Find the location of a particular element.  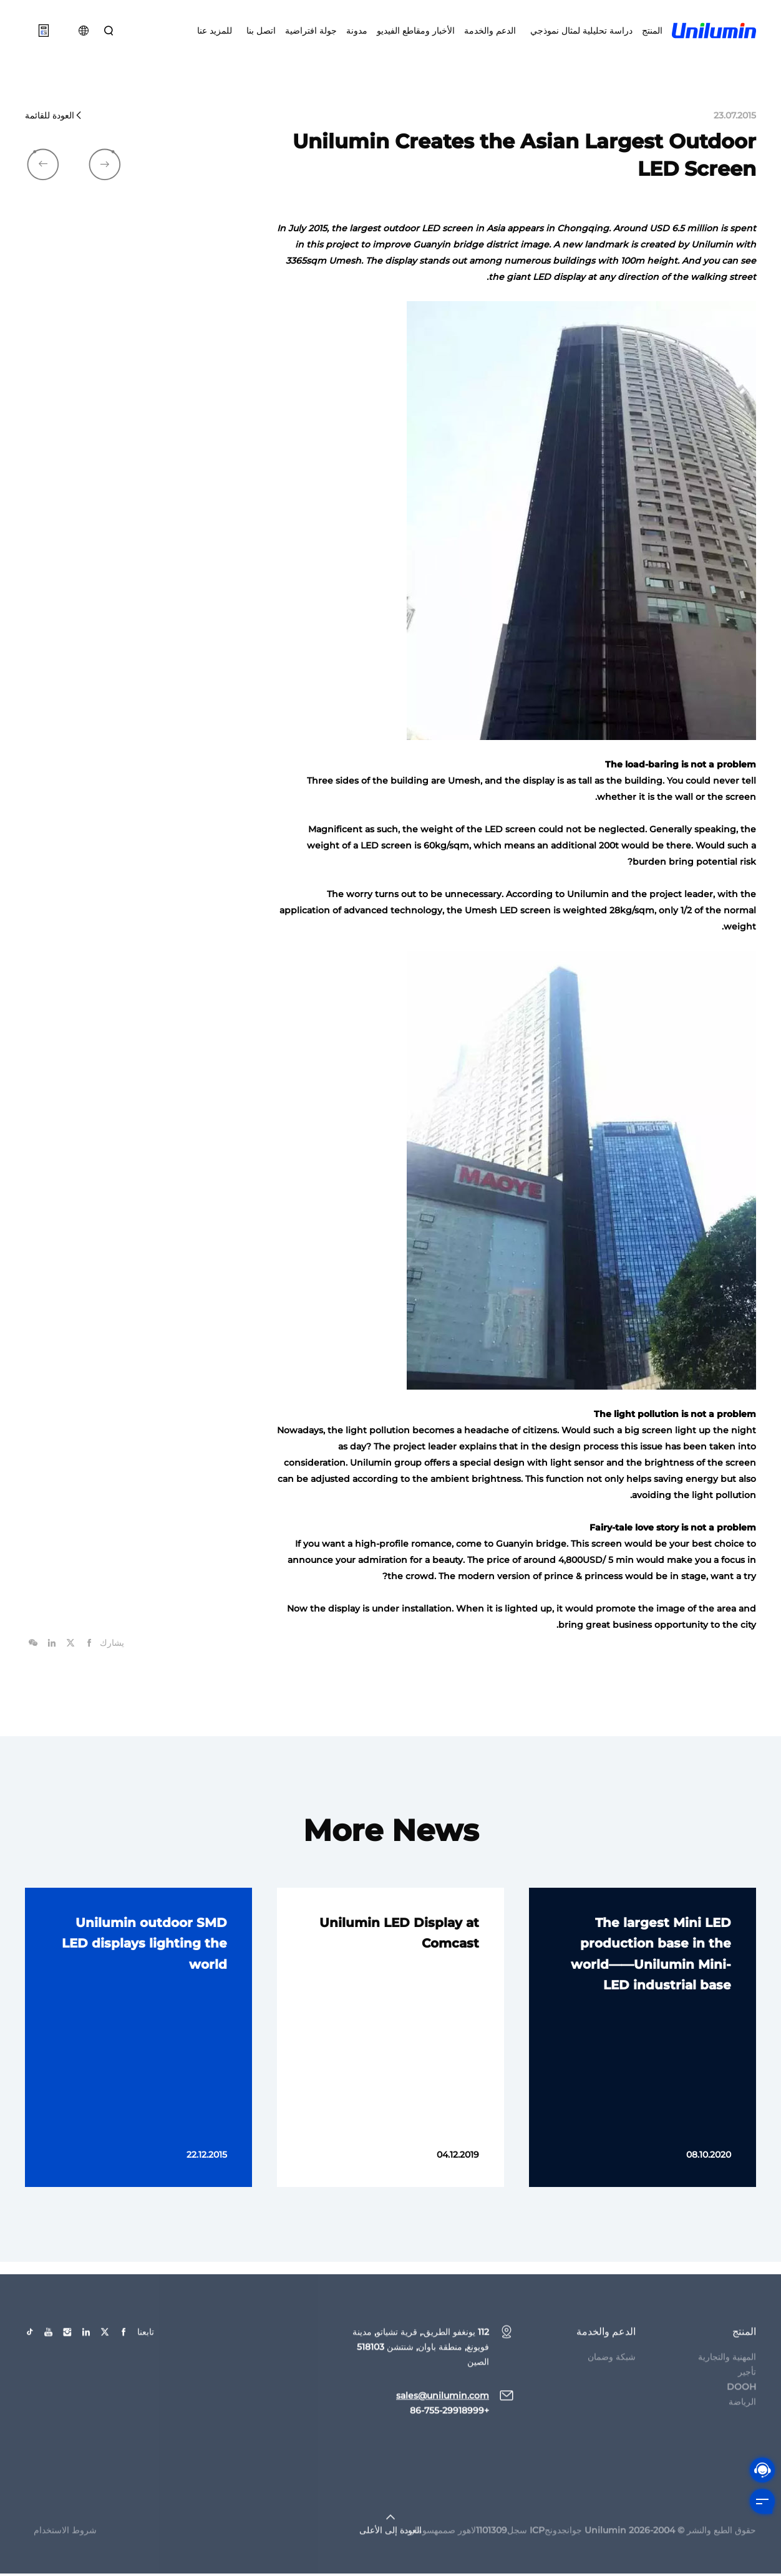

تأجير is located at coordinates (747, 2385).